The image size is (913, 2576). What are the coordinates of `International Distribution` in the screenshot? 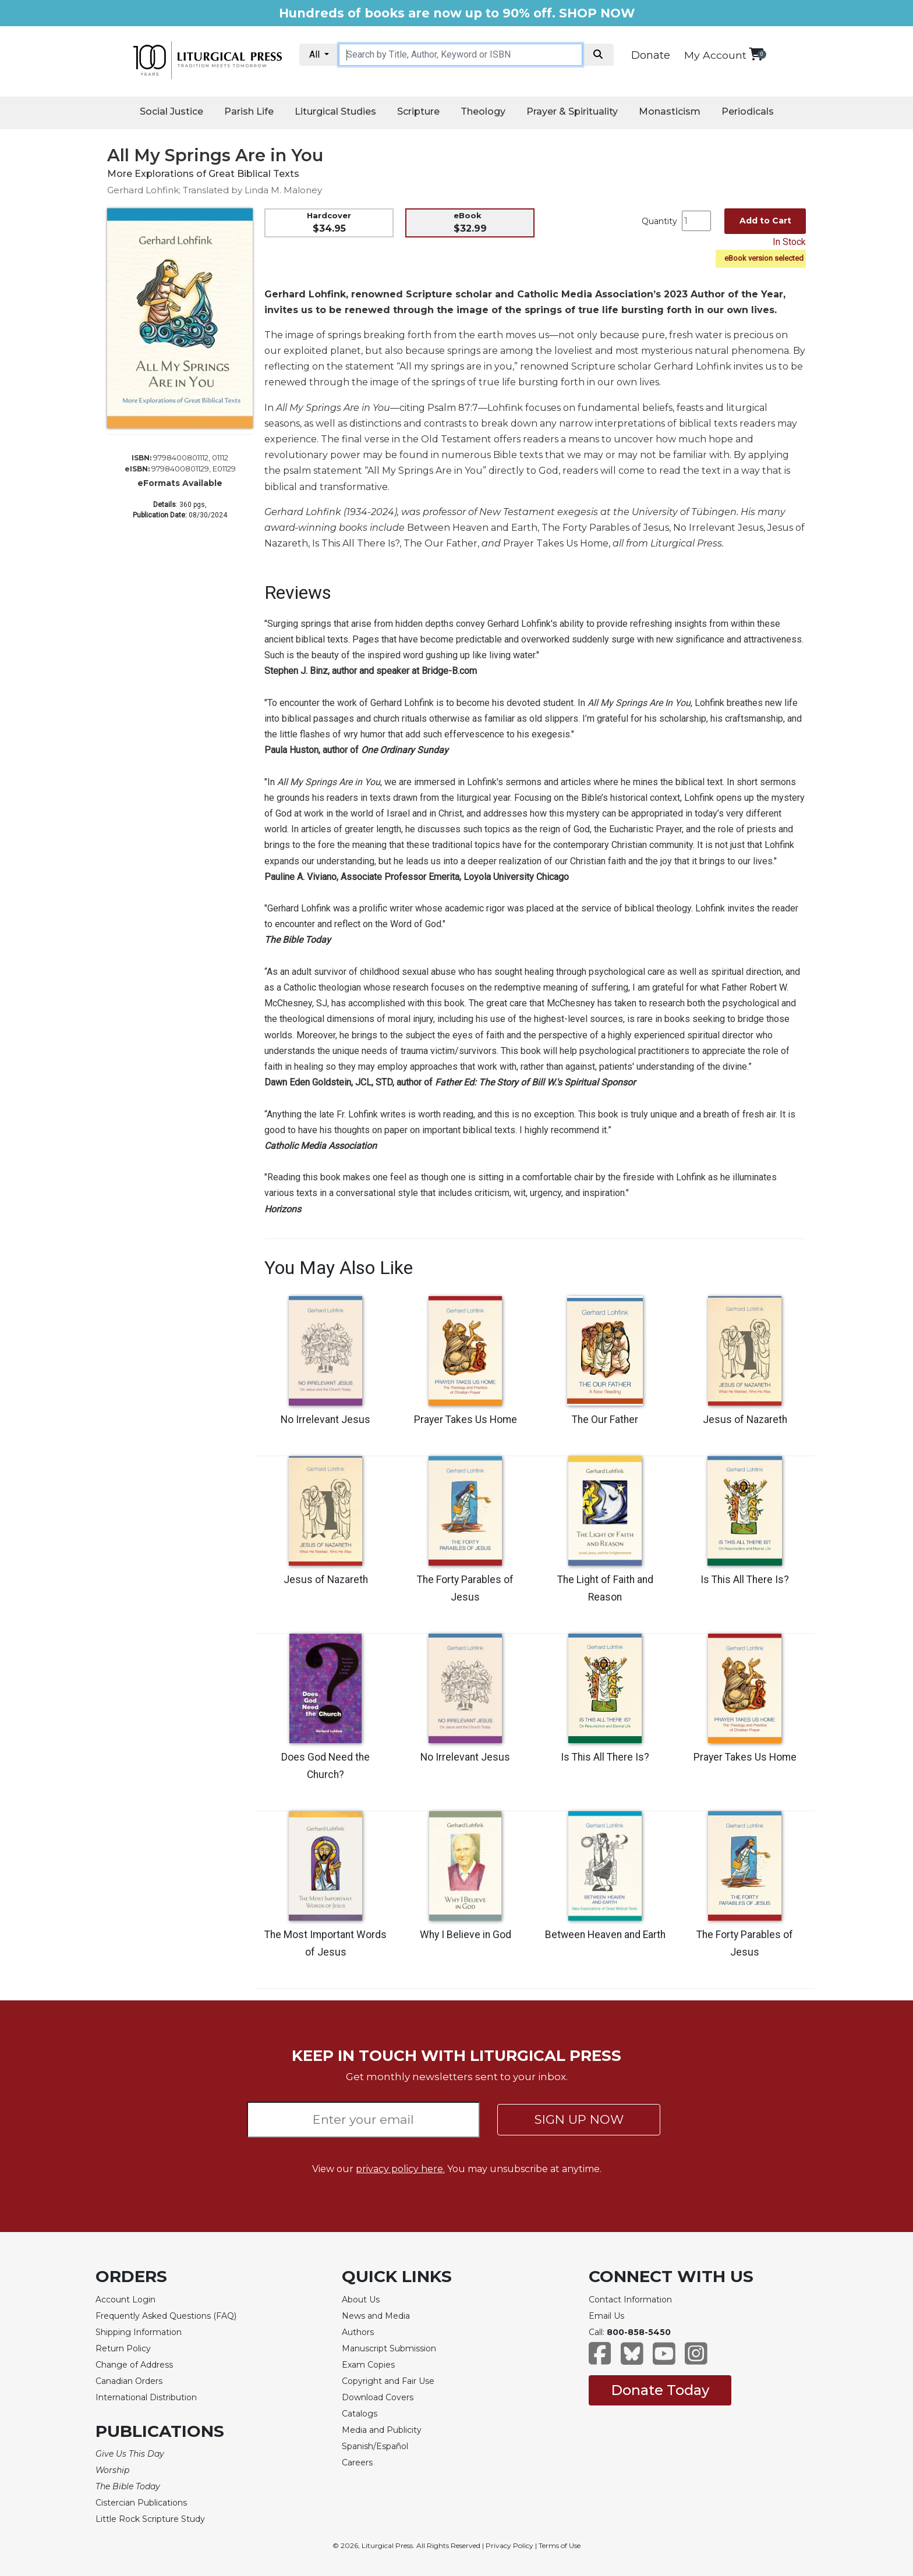 It's located at (146, 2397).